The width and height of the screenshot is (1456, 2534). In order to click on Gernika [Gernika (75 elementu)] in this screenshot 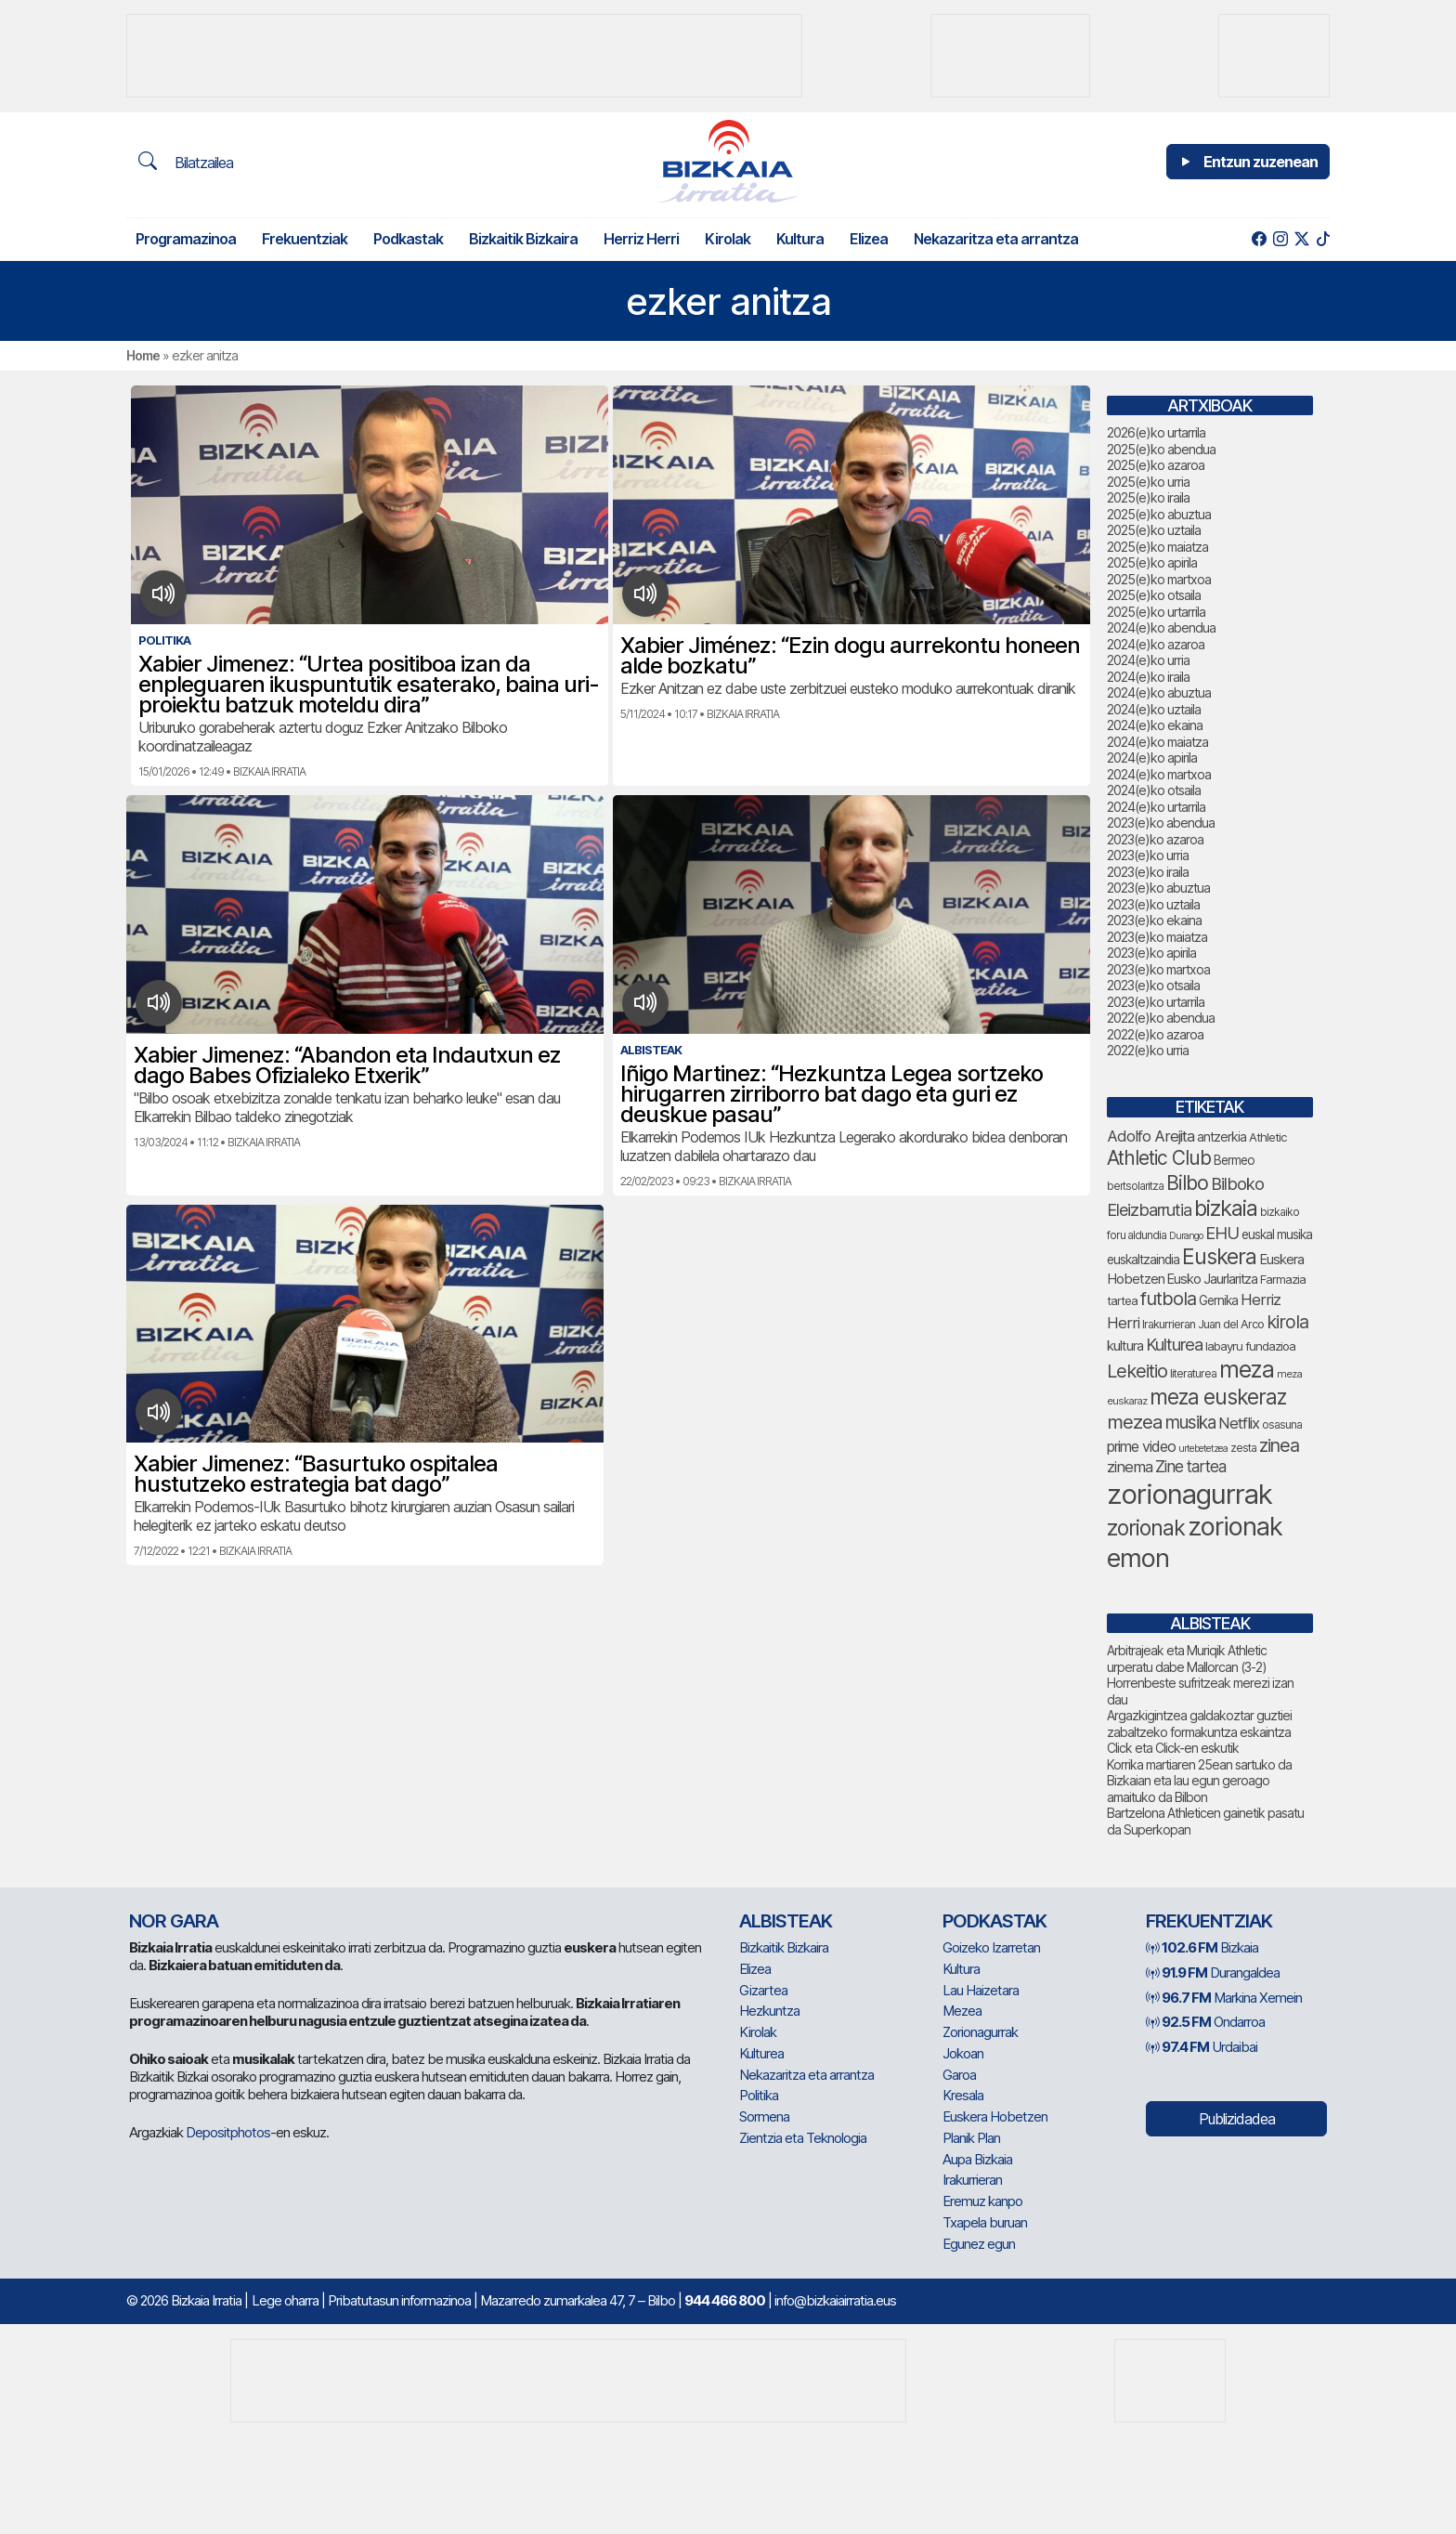, I will do `click(1218, 1300)`.